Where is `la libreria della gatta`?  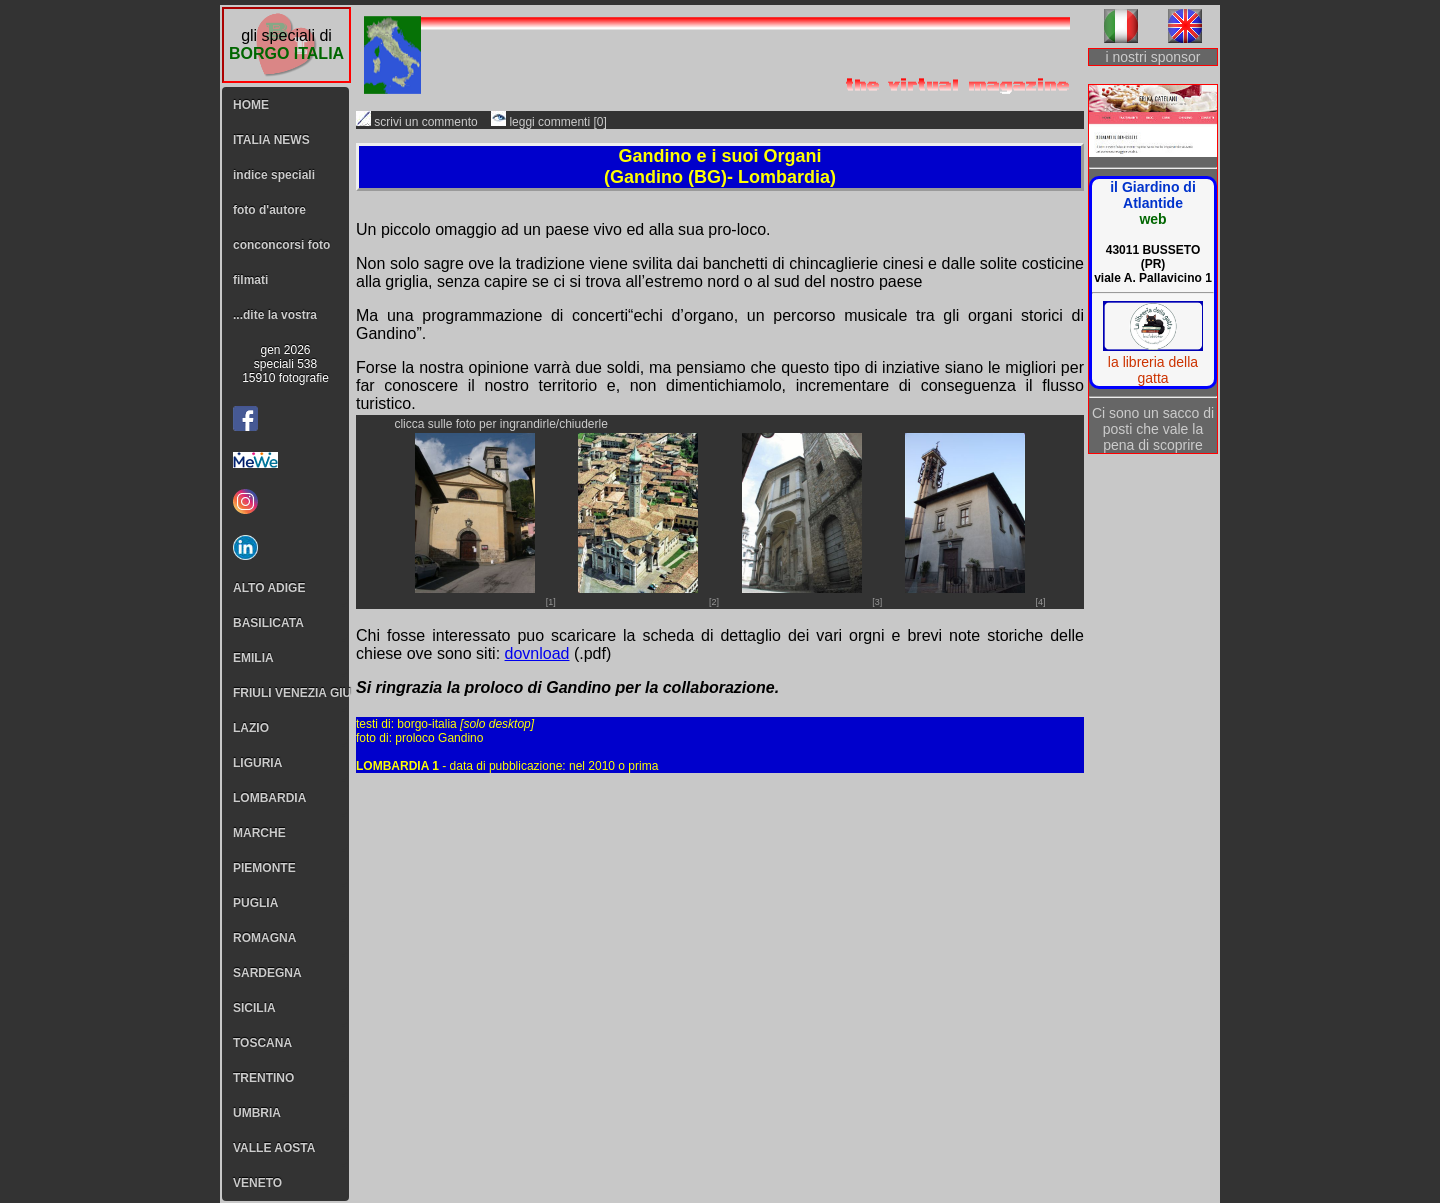
la libreria della gatta is located at coordinates (1153, 370).